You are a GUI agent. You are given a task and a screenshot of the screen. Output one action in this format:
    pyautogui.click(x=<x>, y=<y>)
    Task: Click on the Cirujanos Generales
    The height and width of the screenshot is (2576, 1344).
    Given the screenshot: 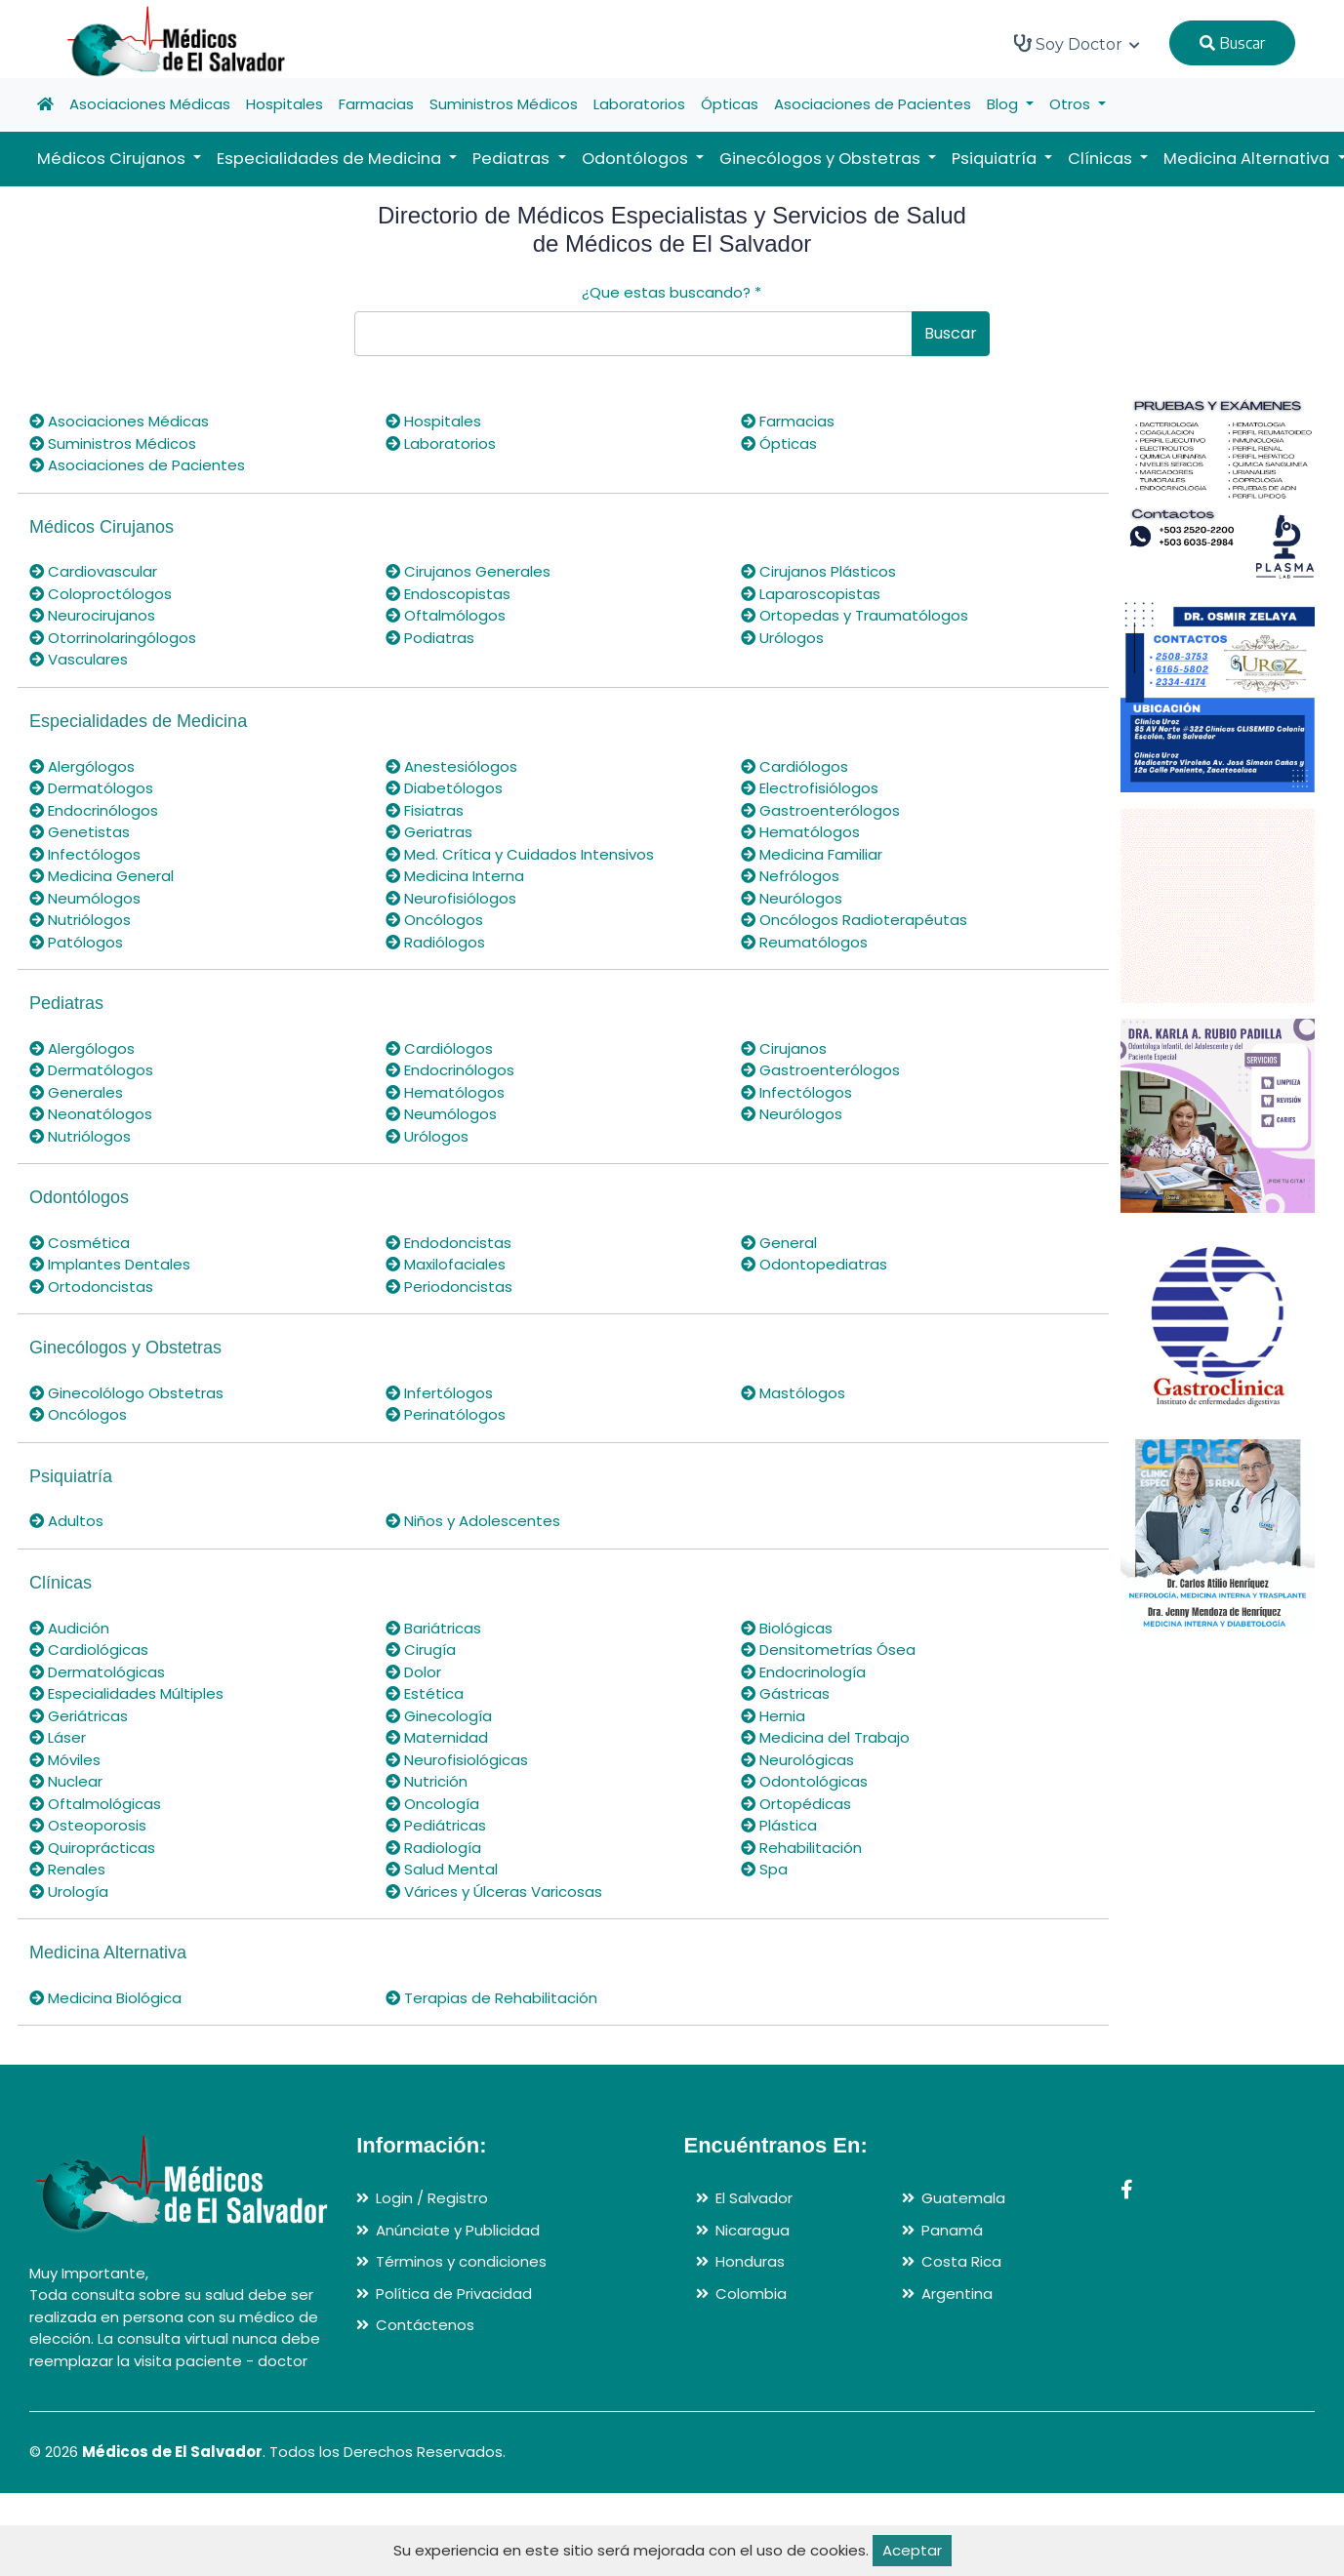 What is the action you would take?
    pyautogui.click(x=468, y=571)
    